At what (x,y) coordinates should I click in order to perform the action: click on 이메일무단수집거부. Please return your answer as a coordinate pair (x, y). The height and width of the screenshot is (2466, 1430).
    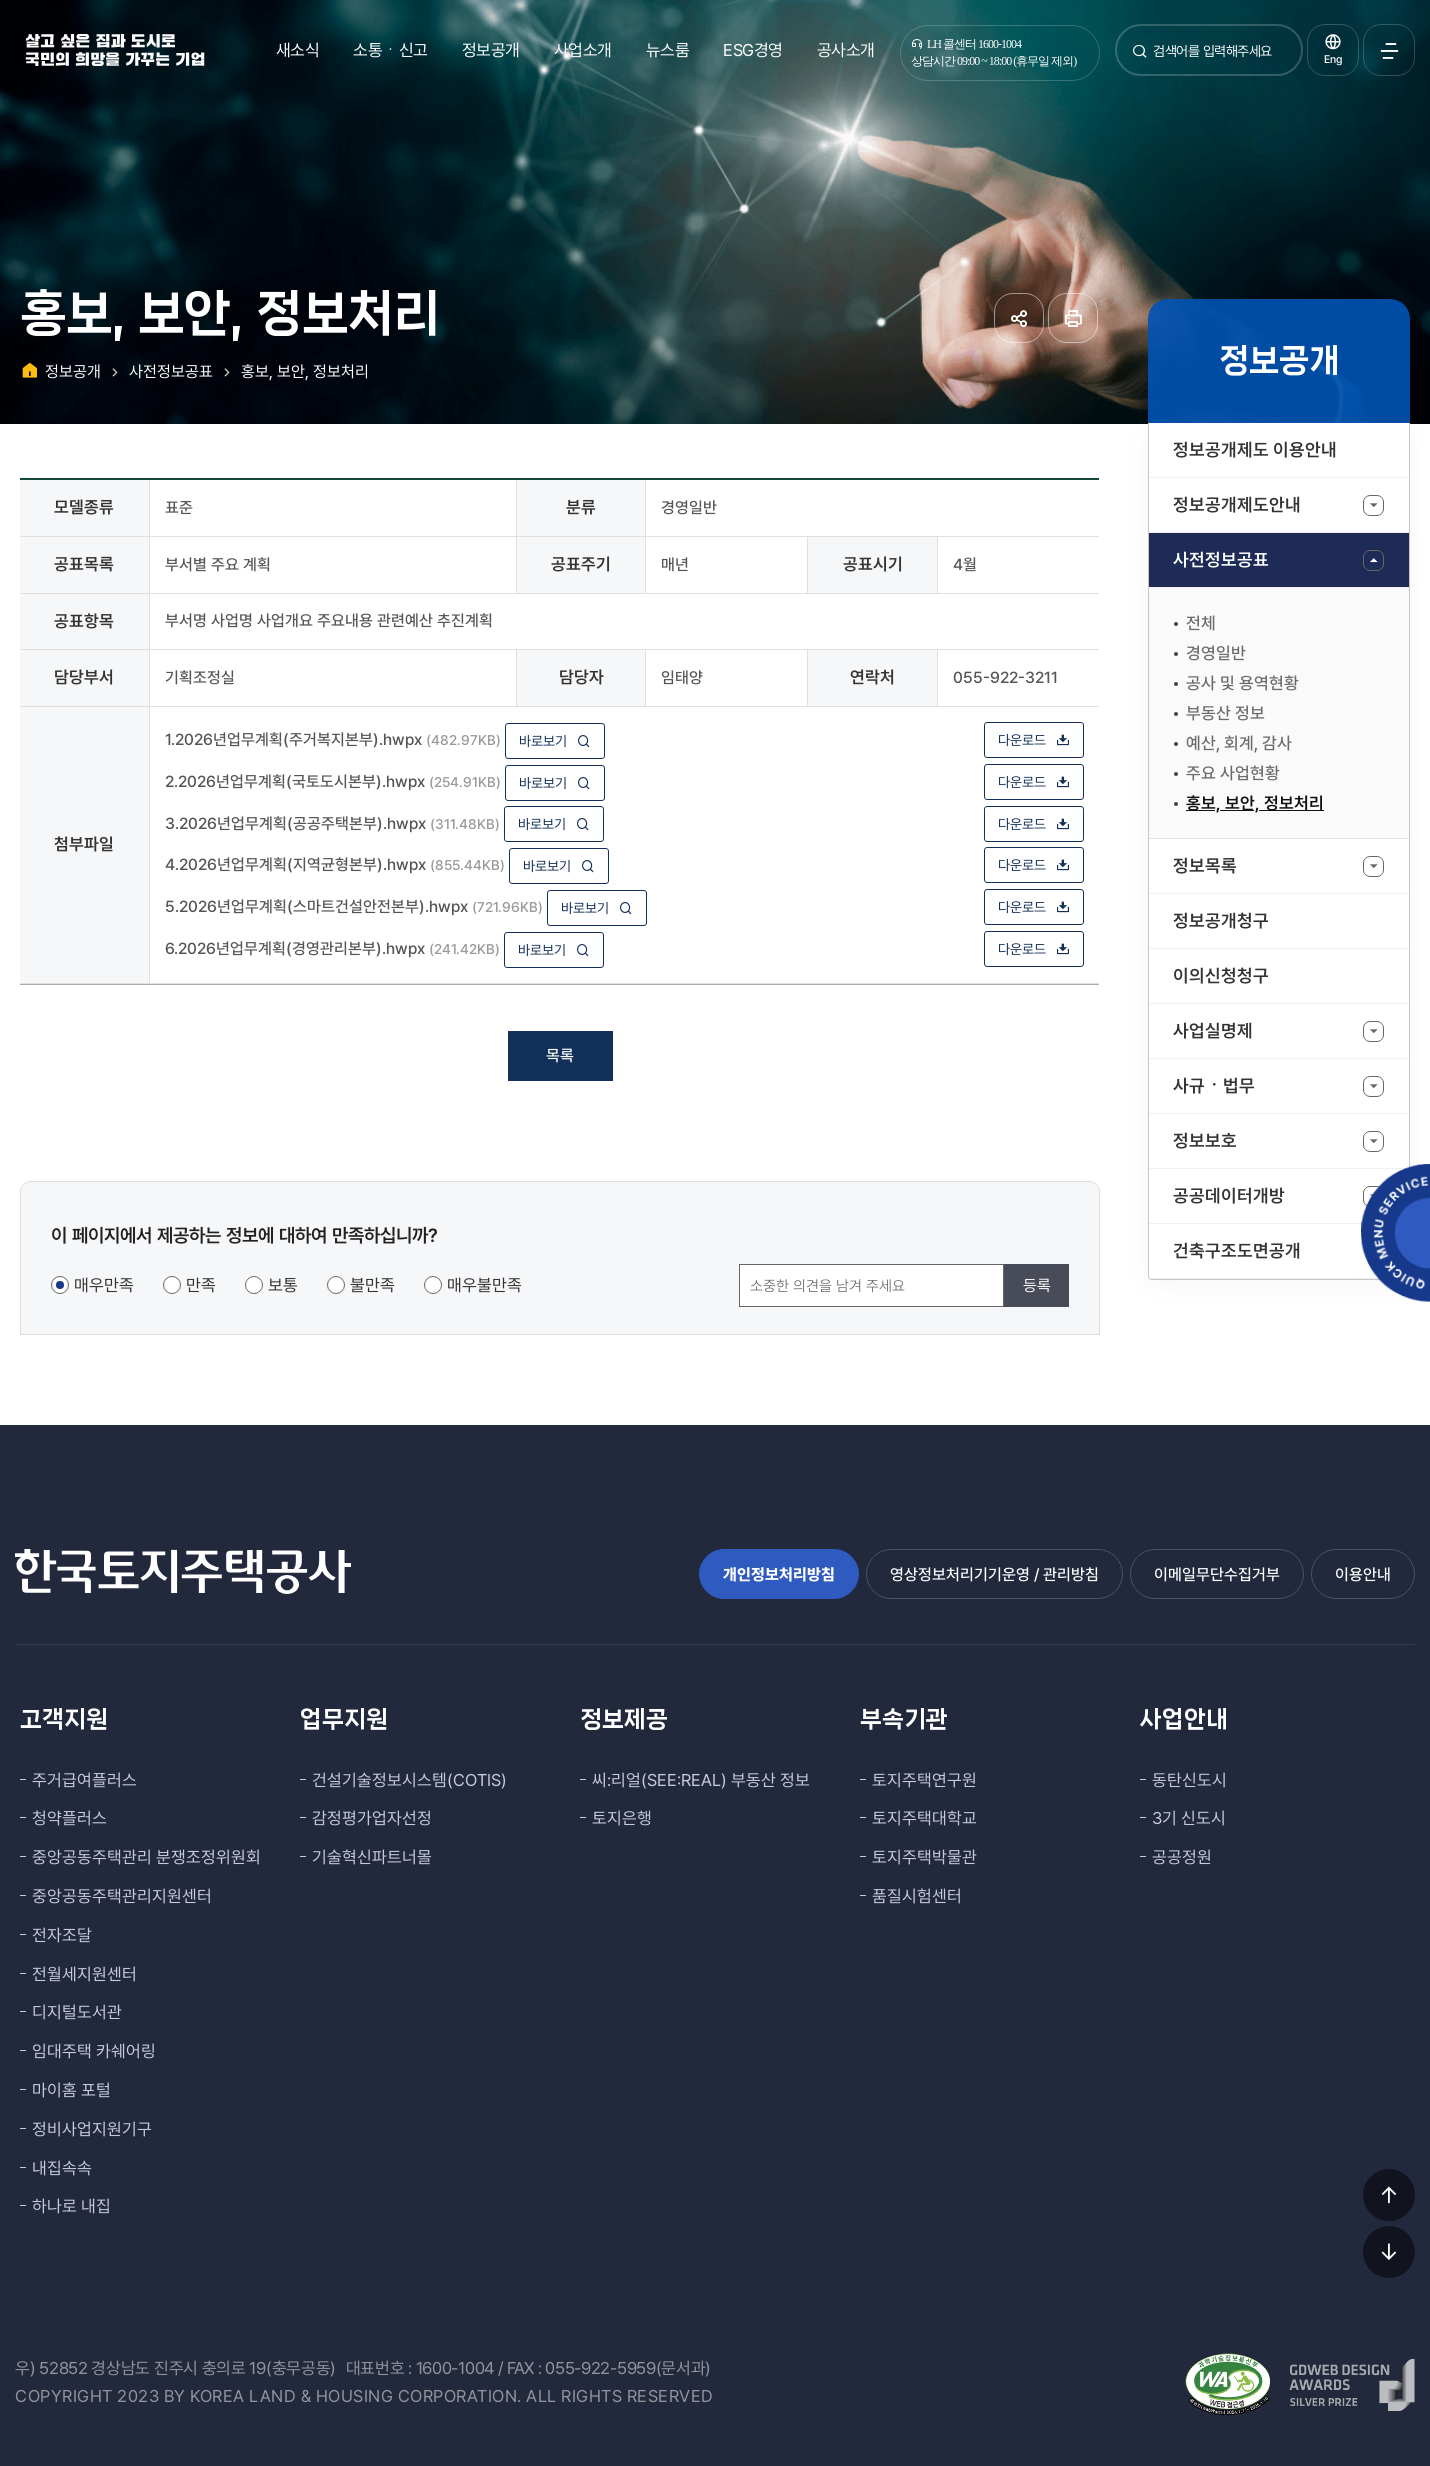
    Looking at the image, I should click on (1217, 1574).